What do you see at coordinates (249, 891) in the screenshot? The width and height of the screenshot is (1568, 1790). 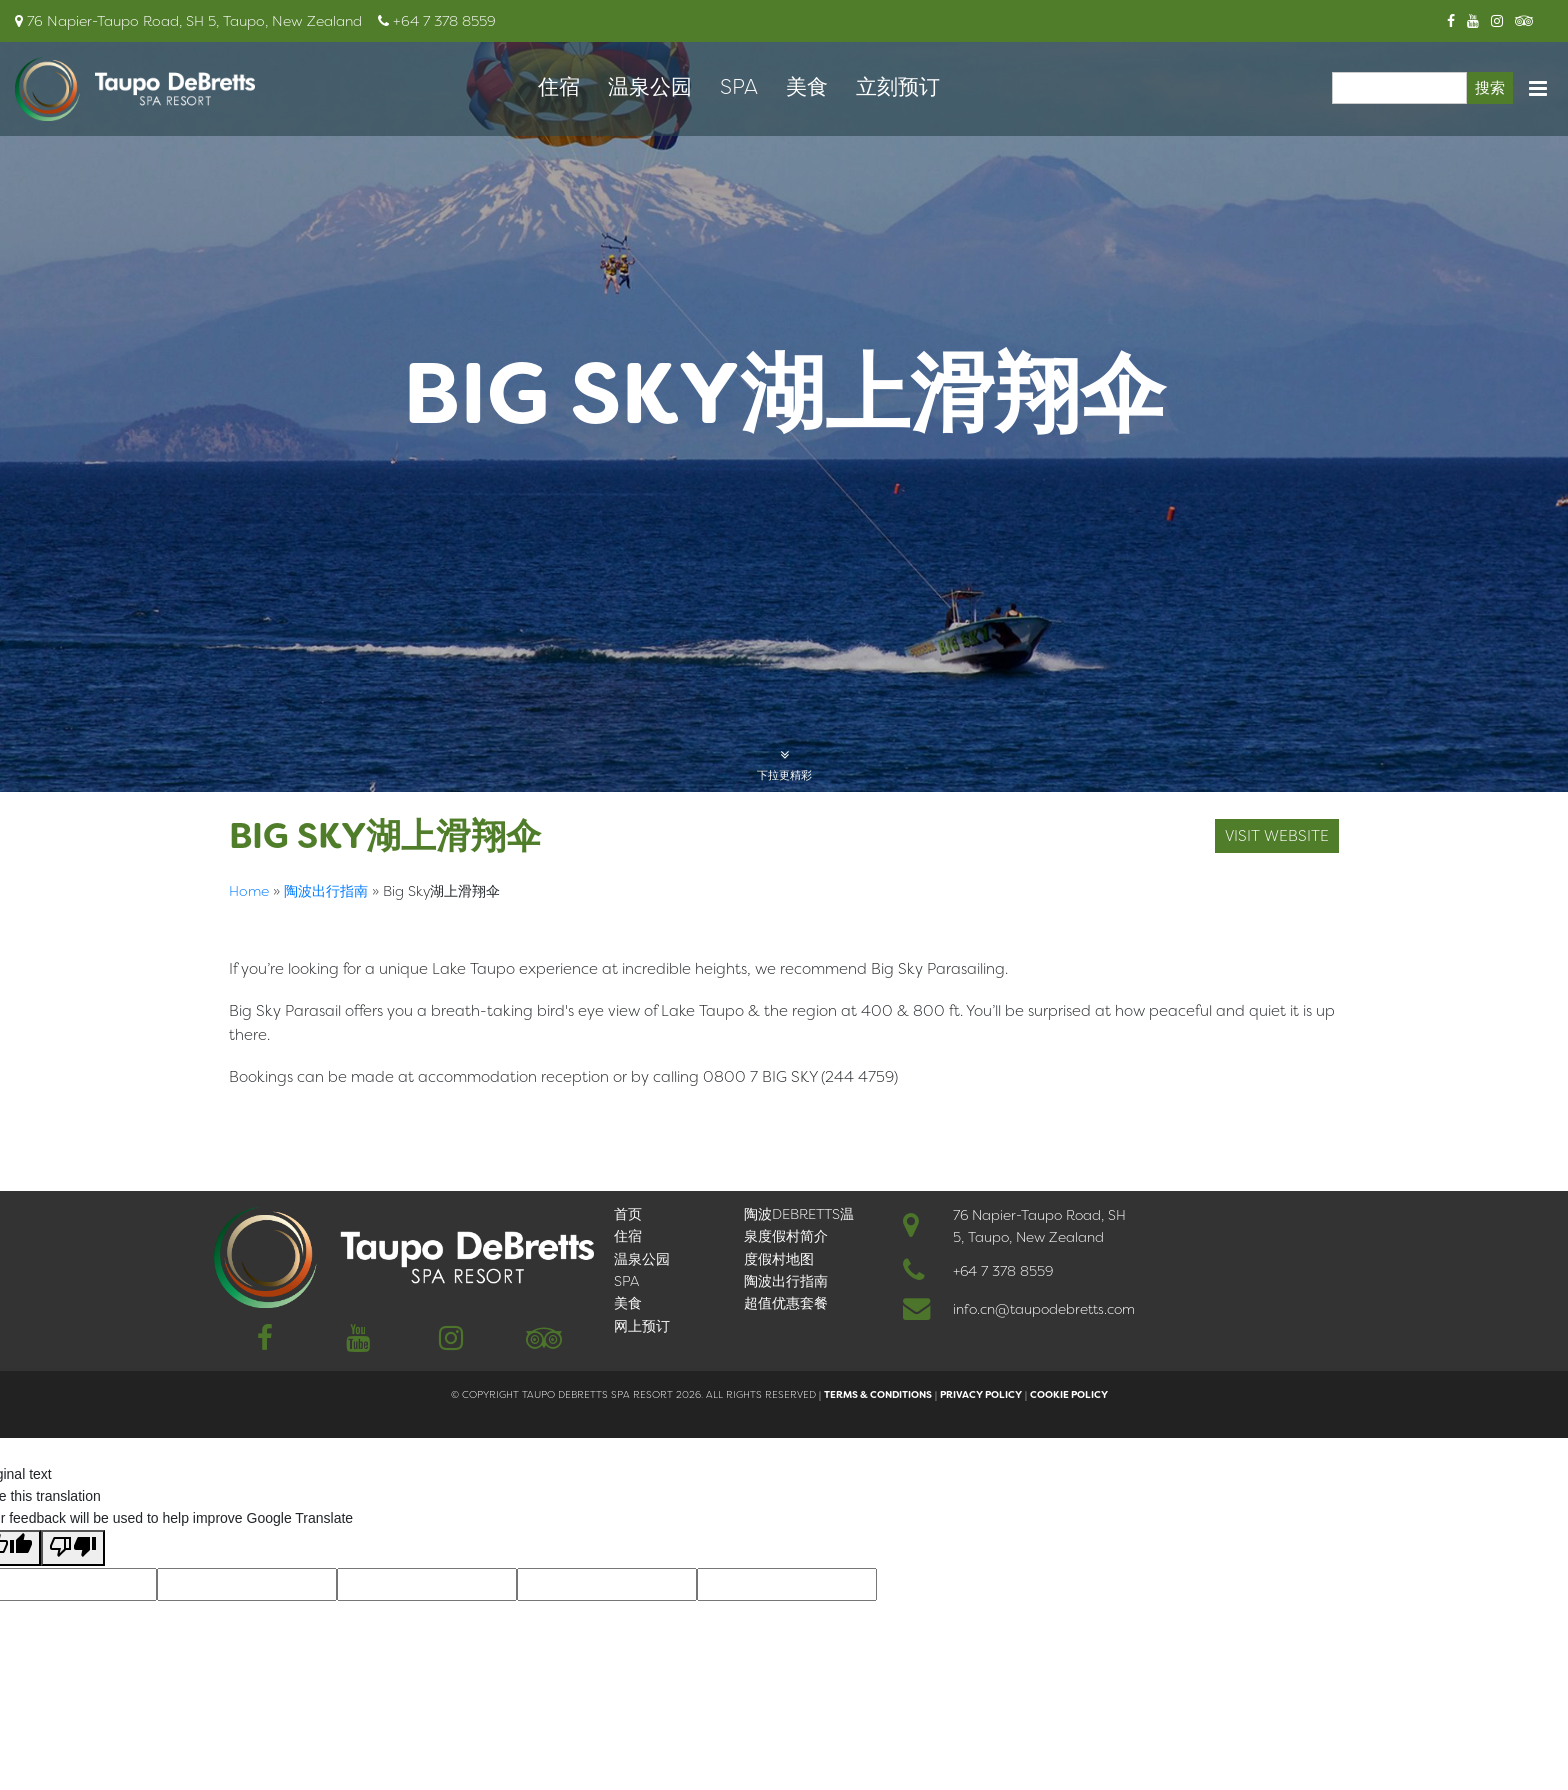 I see `Home` at bounding box center [249, 891].